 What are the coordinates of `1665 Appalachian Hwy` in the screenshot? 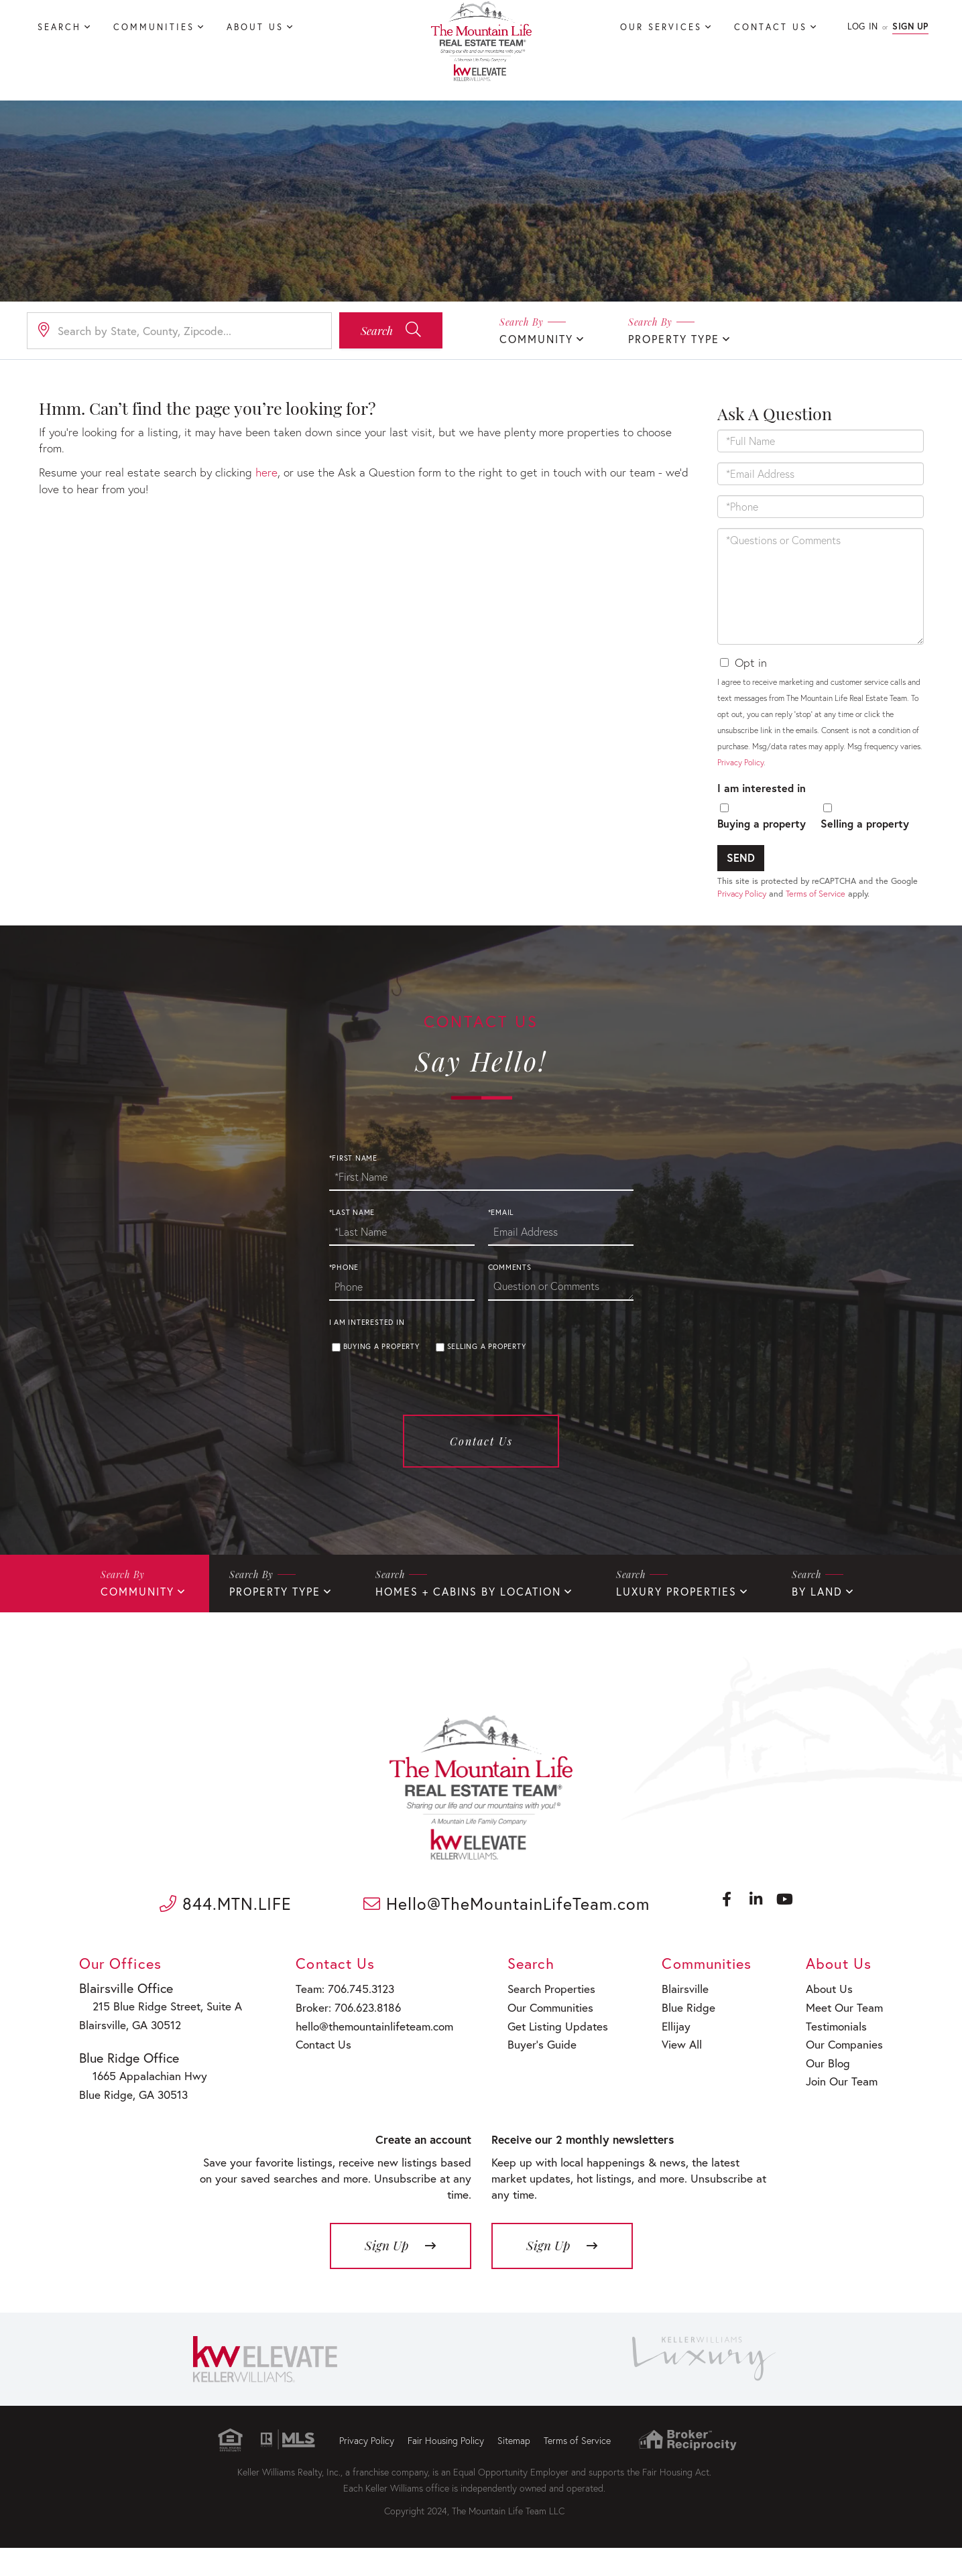 It's located at (142, 2121).